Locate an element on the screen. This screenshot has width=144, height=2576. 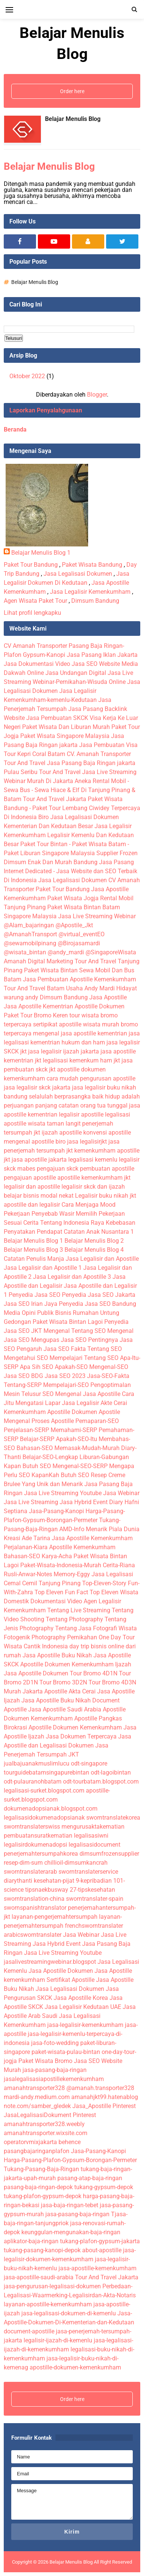
@Alam_bajaringan is located at coordinates (29, 925).